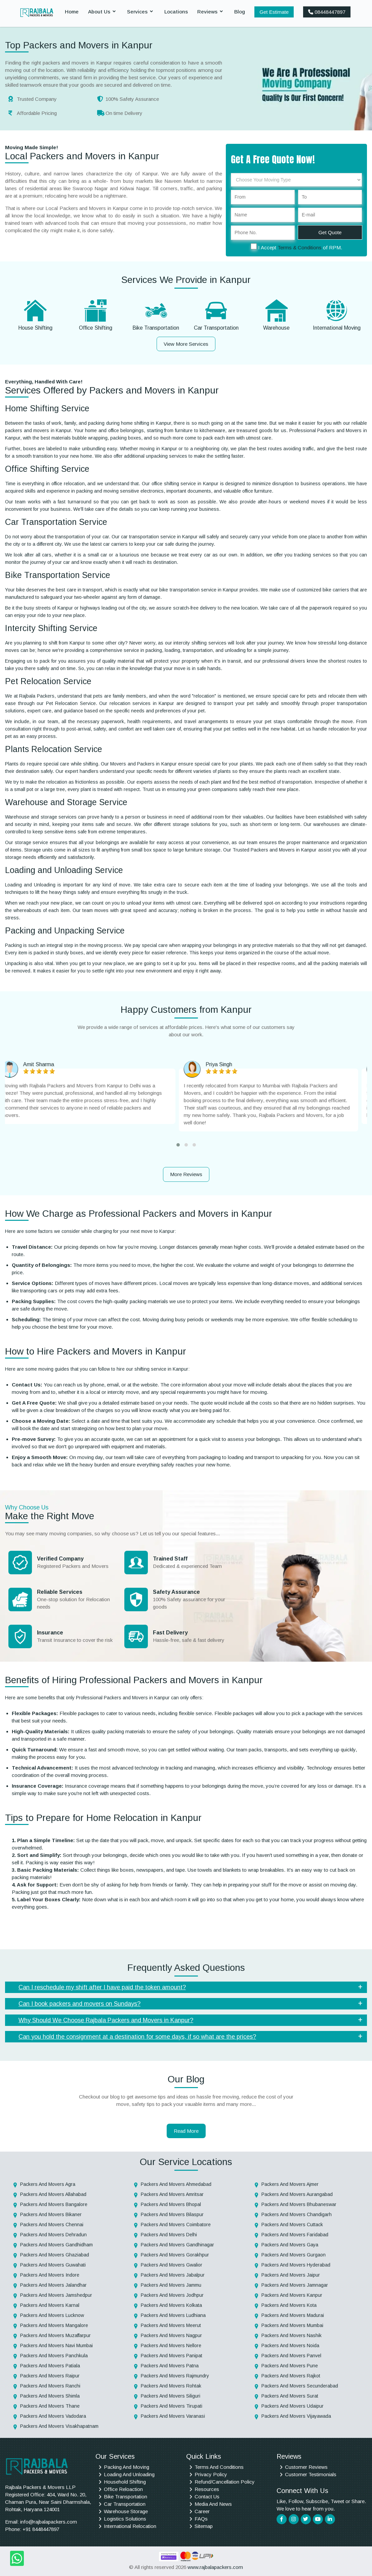  I want to click on Blog, so click(239, 11).